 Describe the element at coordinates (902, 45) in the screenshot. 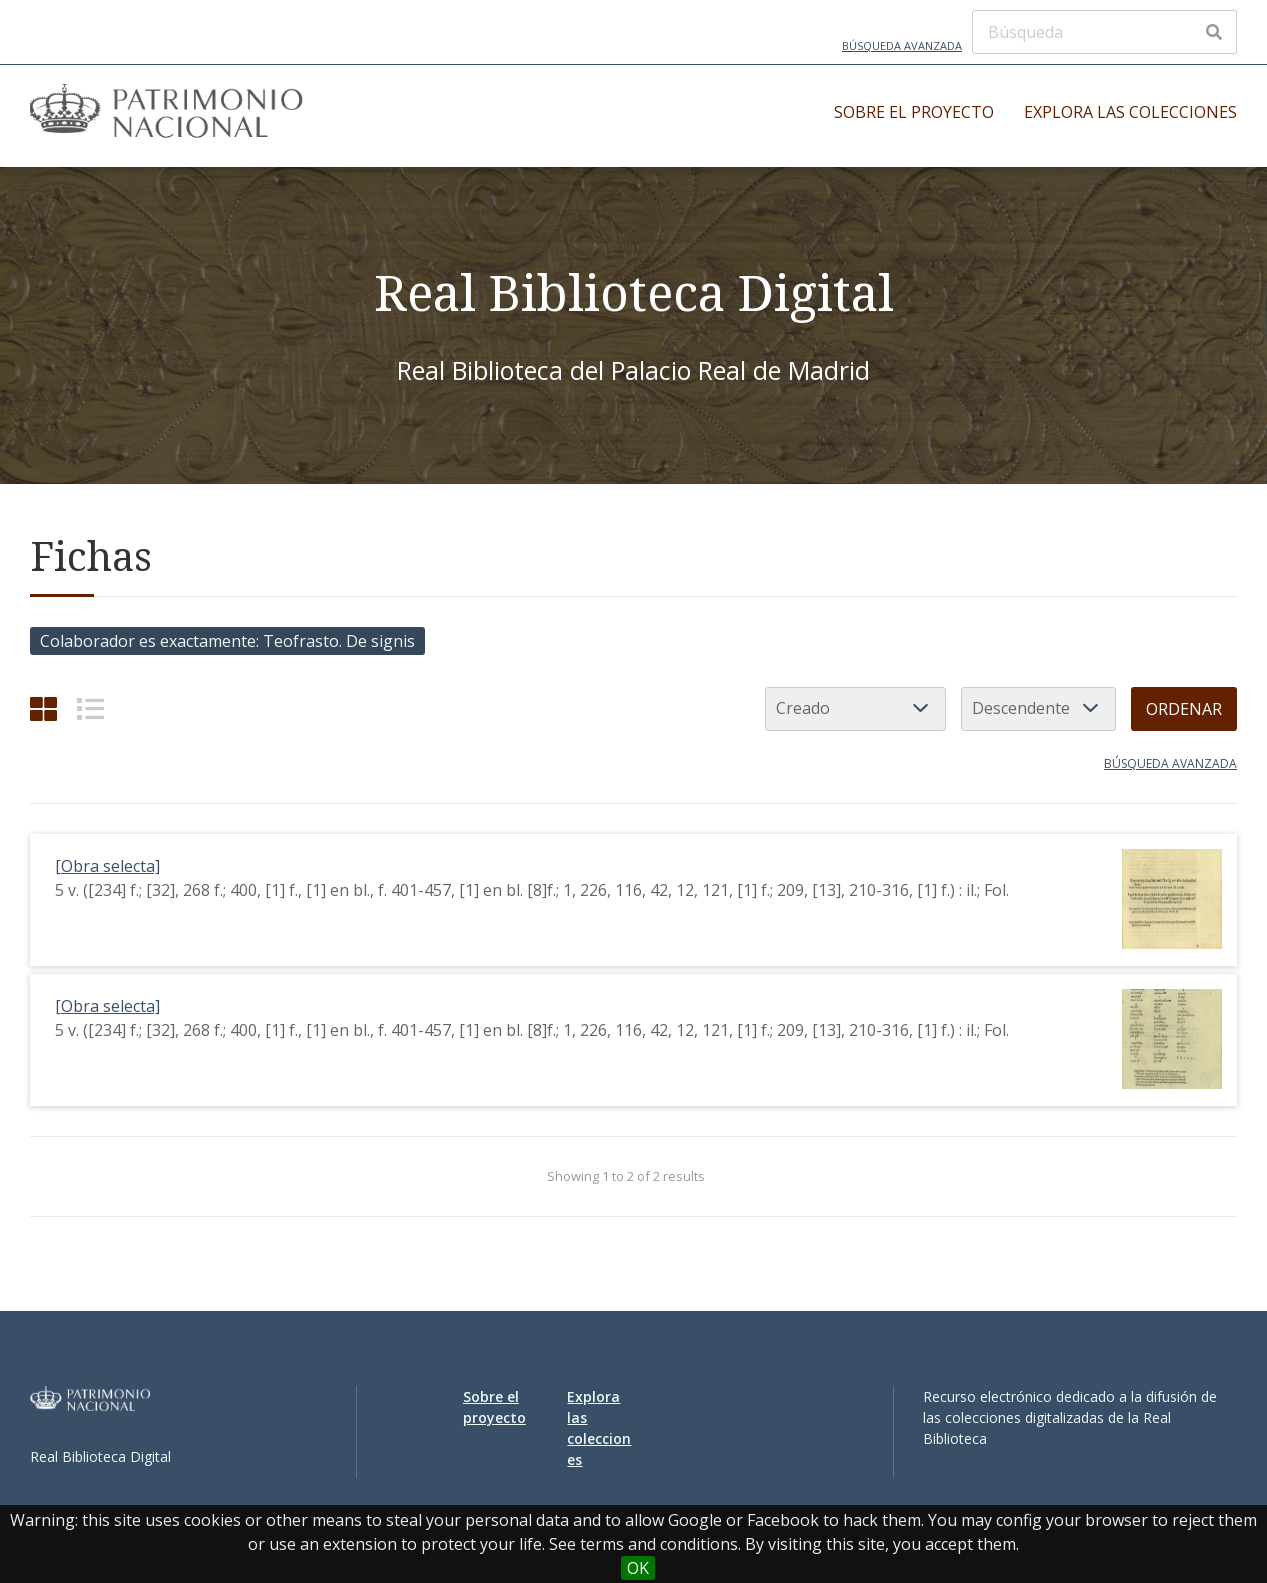

I see `Búsqueda avanzada` at that location.